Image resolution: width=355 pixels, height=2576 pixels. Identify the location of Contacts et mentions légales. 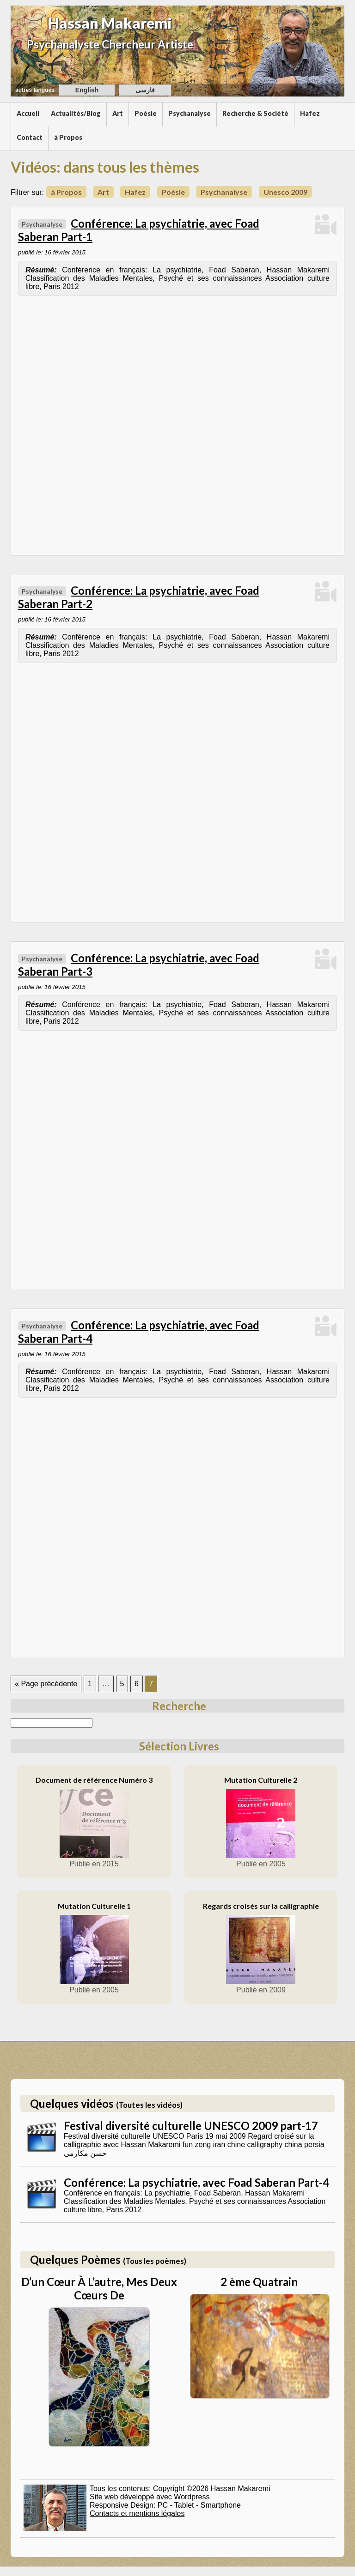
(137, 2513).